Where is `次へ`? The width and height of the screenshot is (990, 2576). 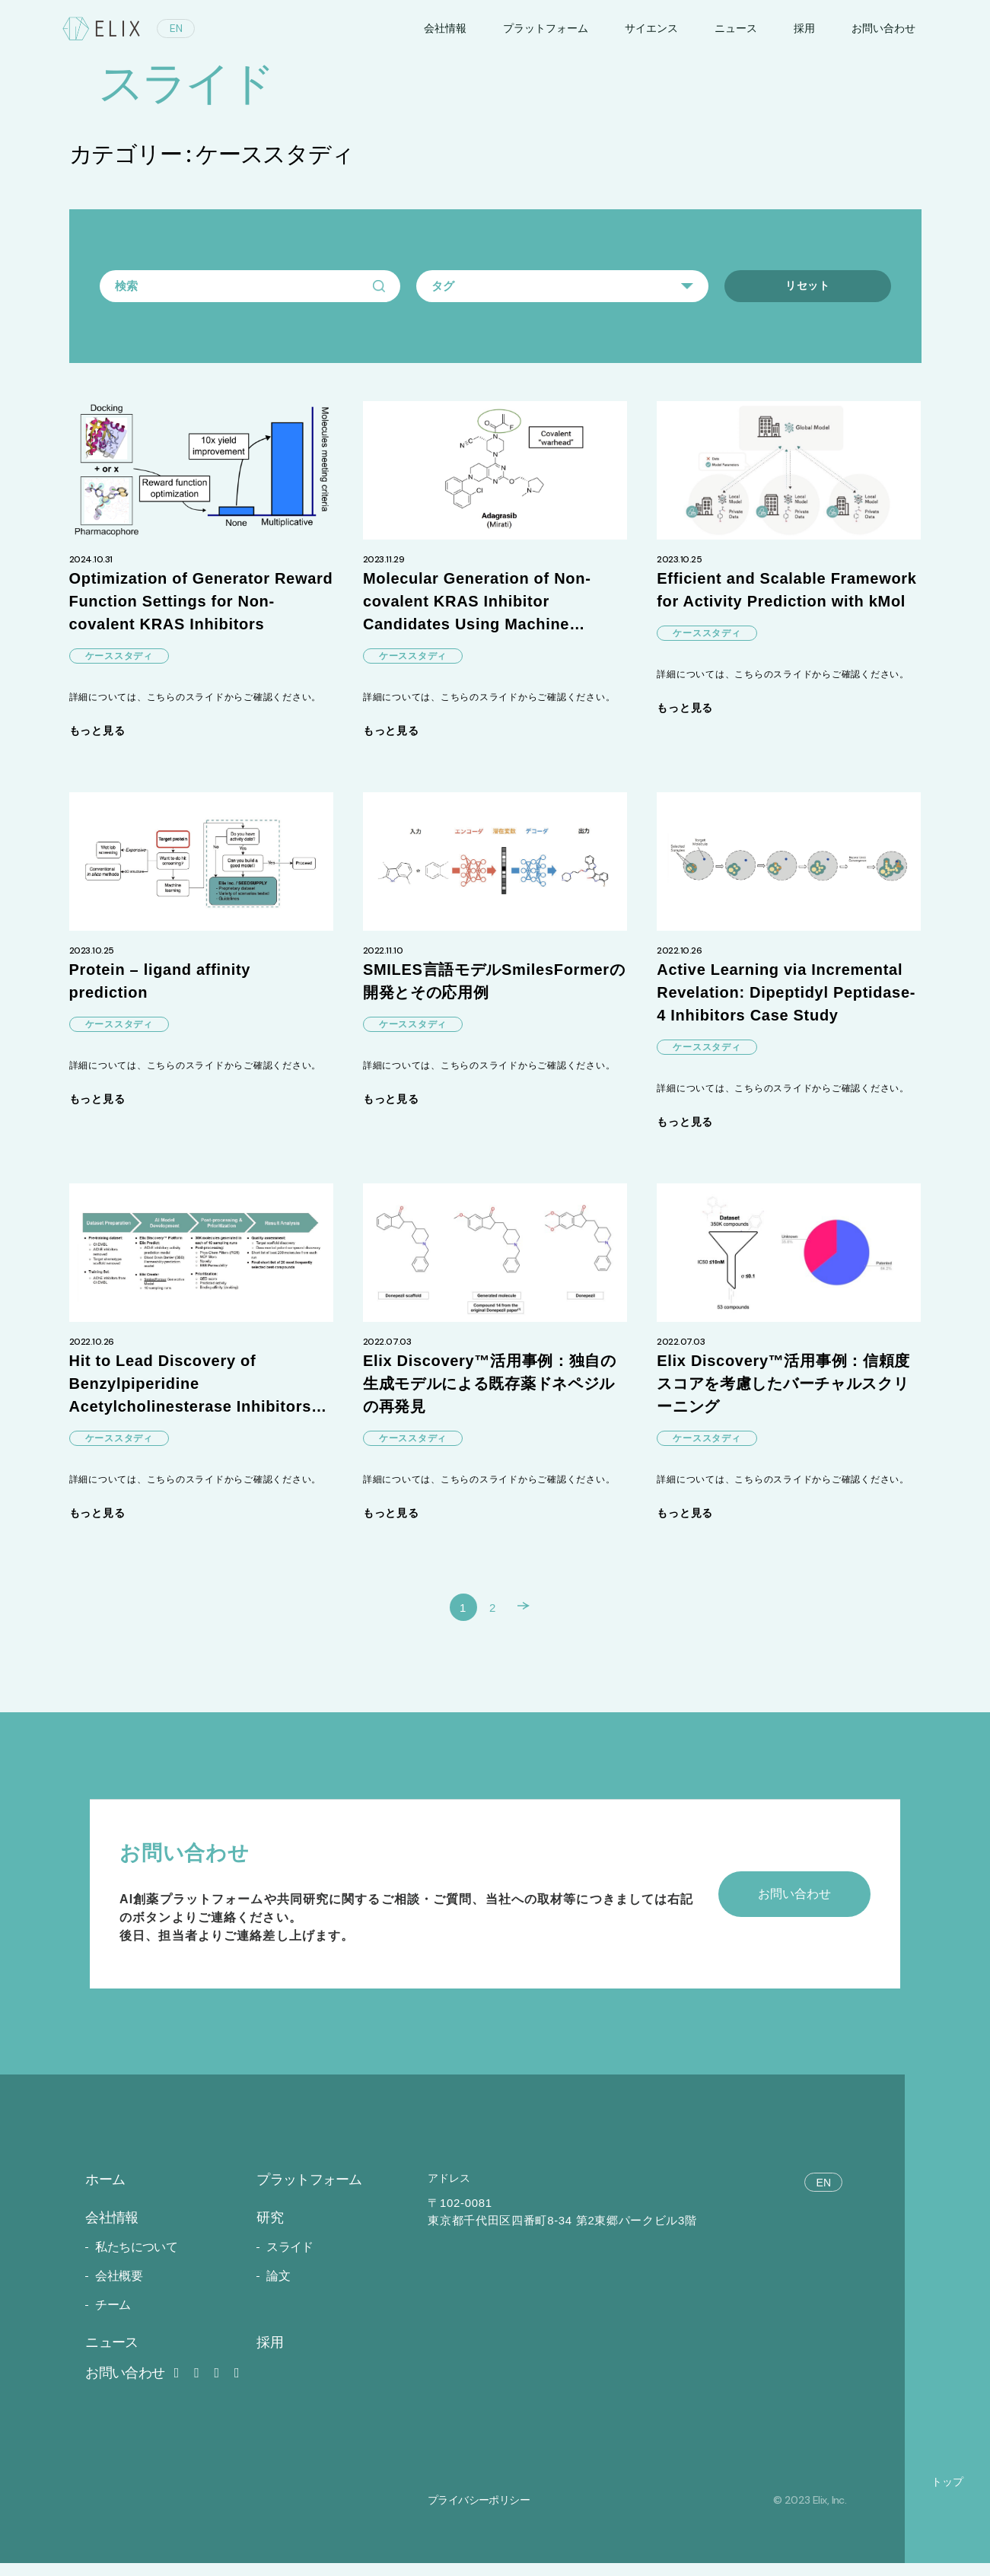
次へ is located at coordinates (535, 1615).